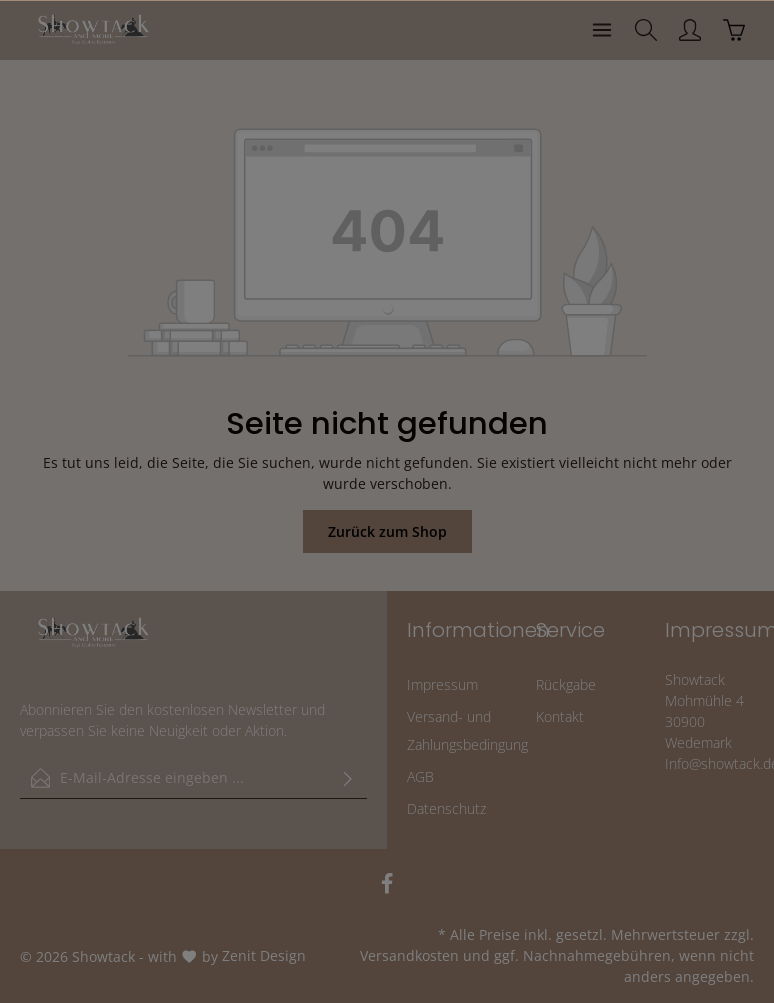 Image resolution: width=774 pixels, height=1003 pixels. I want to click on [Absenden], so click(348, 778).